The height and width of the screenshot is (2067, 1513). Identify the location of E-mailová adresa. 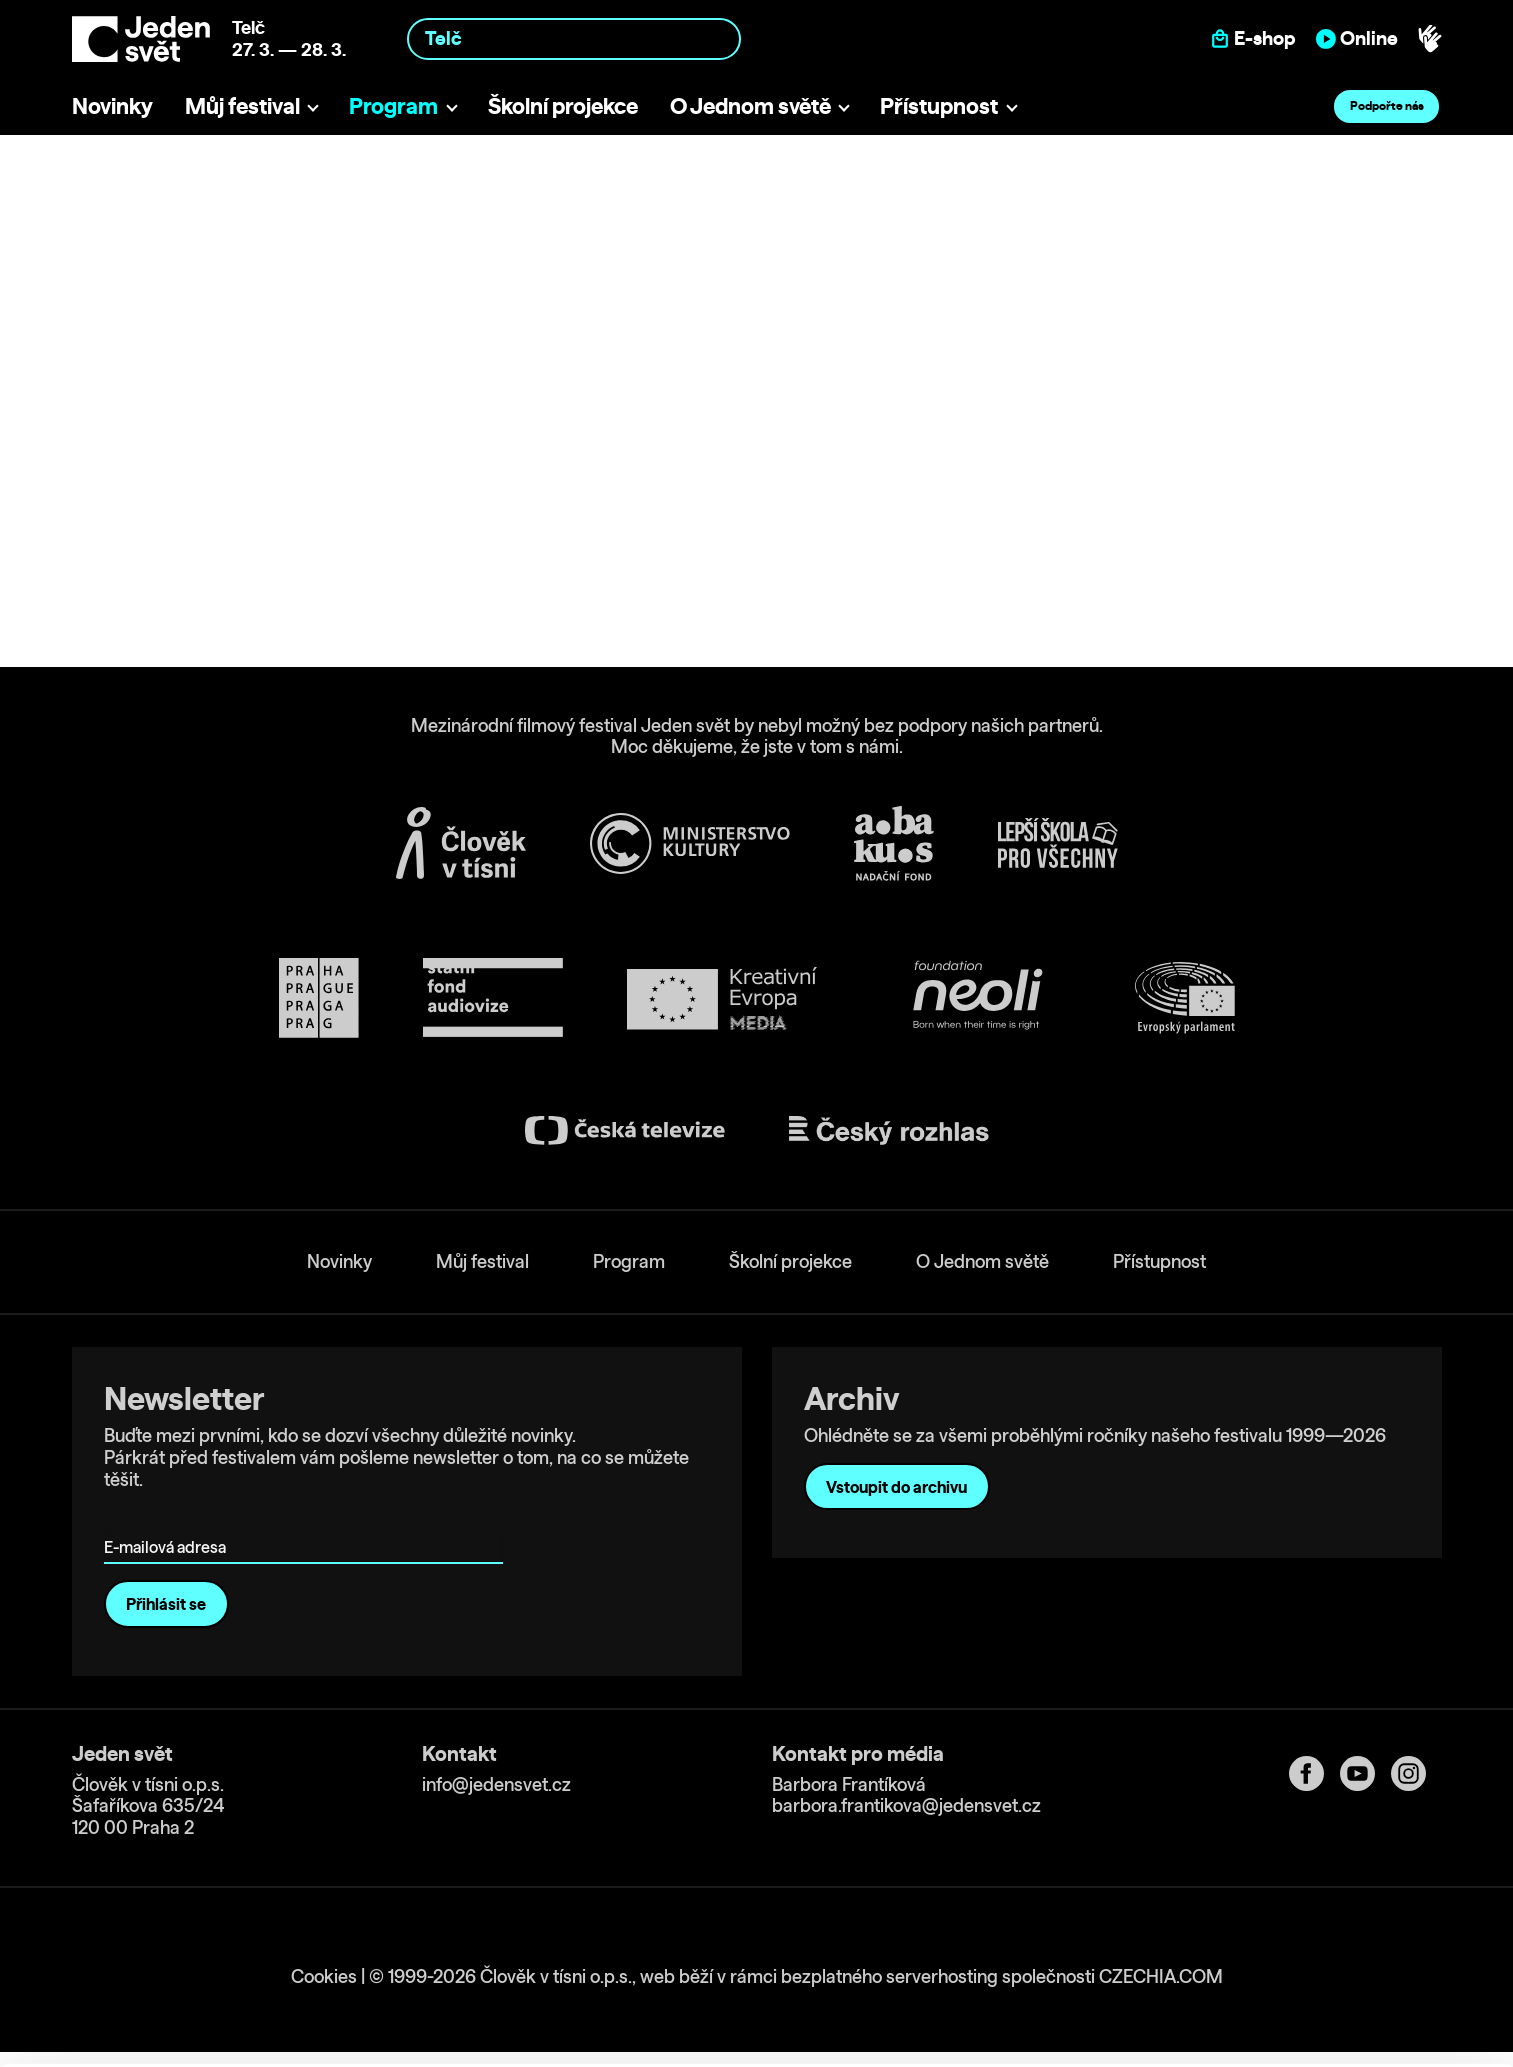
(169, 1518).